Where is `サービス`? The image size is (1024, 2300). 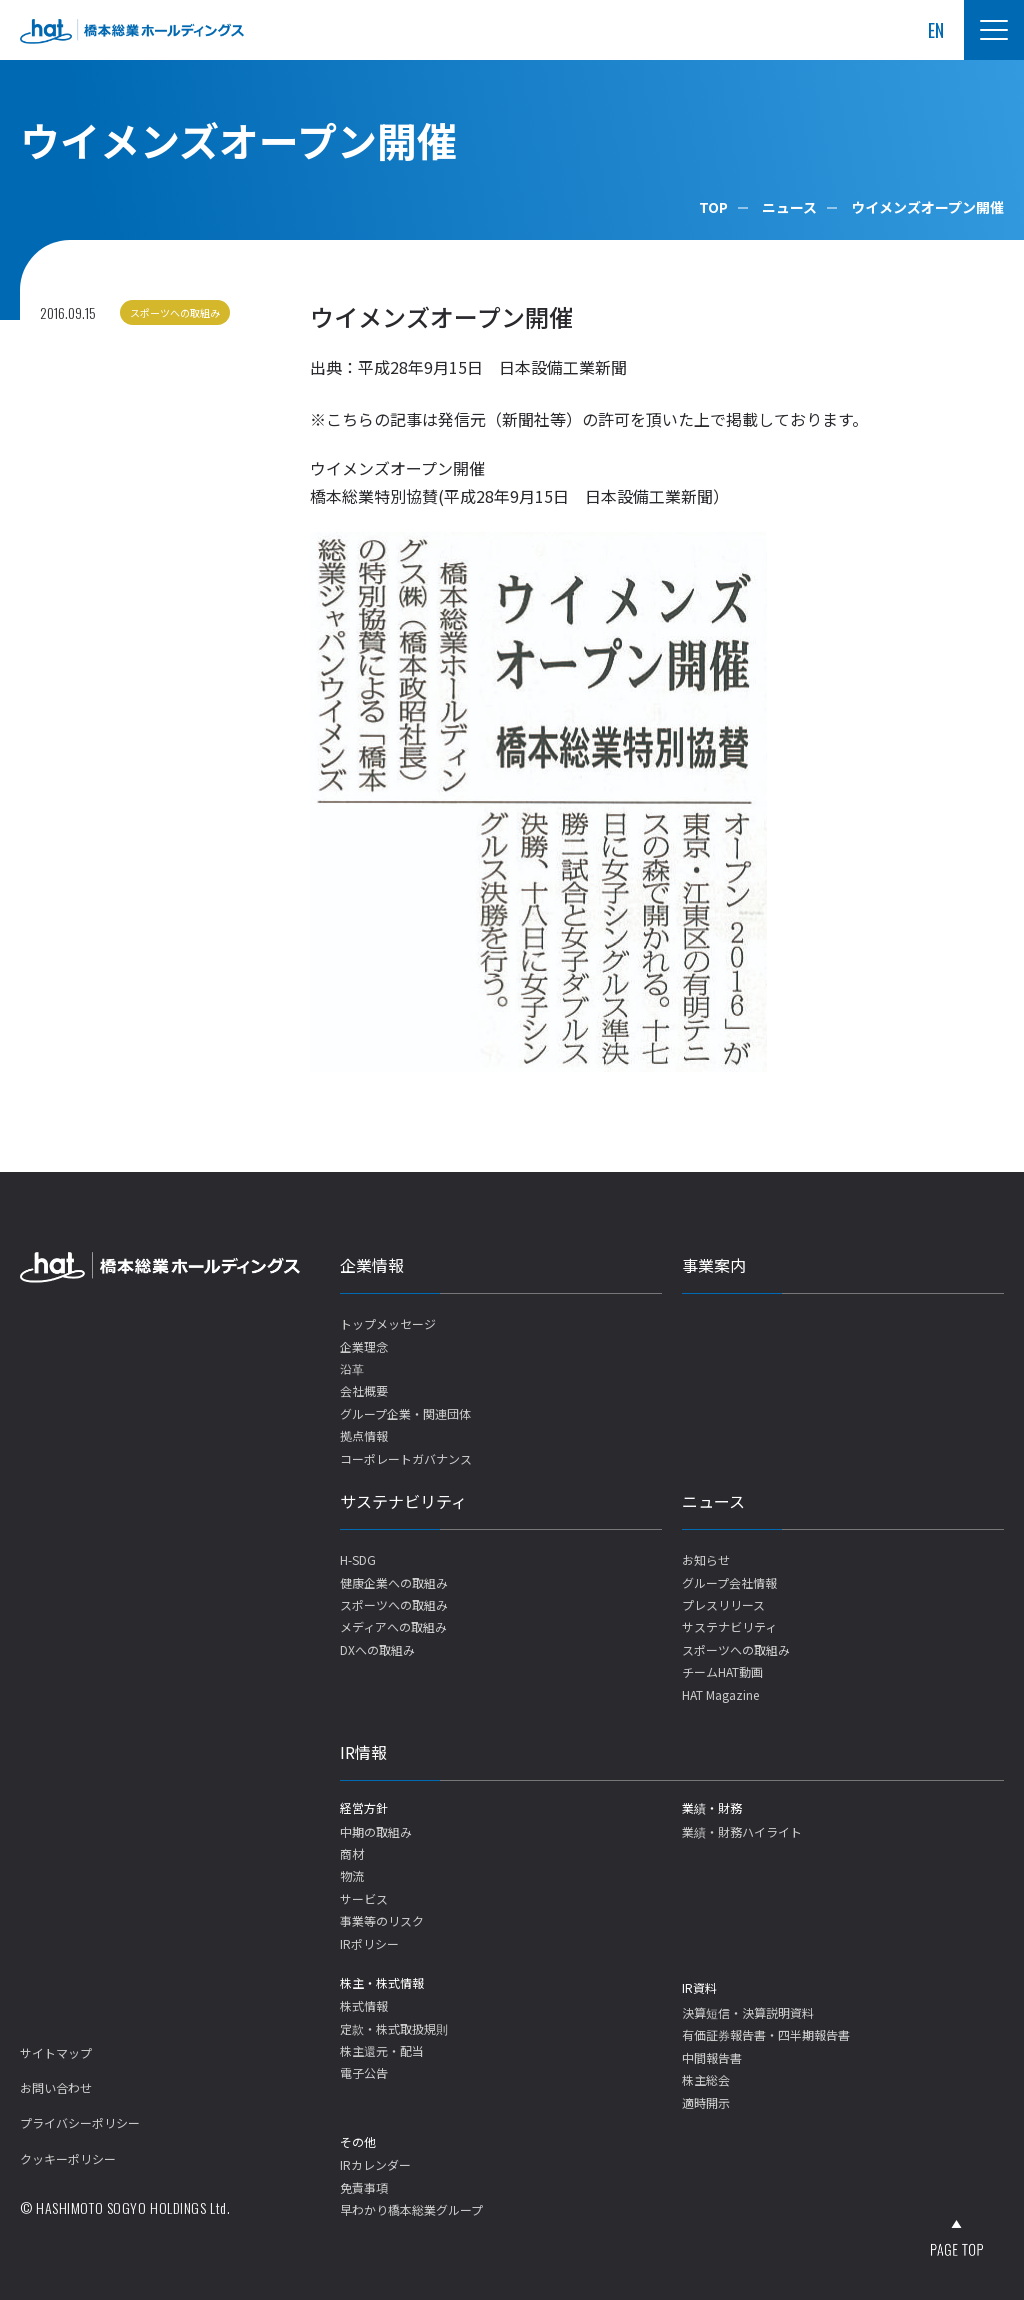 サービス is located at coordinates (364, 1898).